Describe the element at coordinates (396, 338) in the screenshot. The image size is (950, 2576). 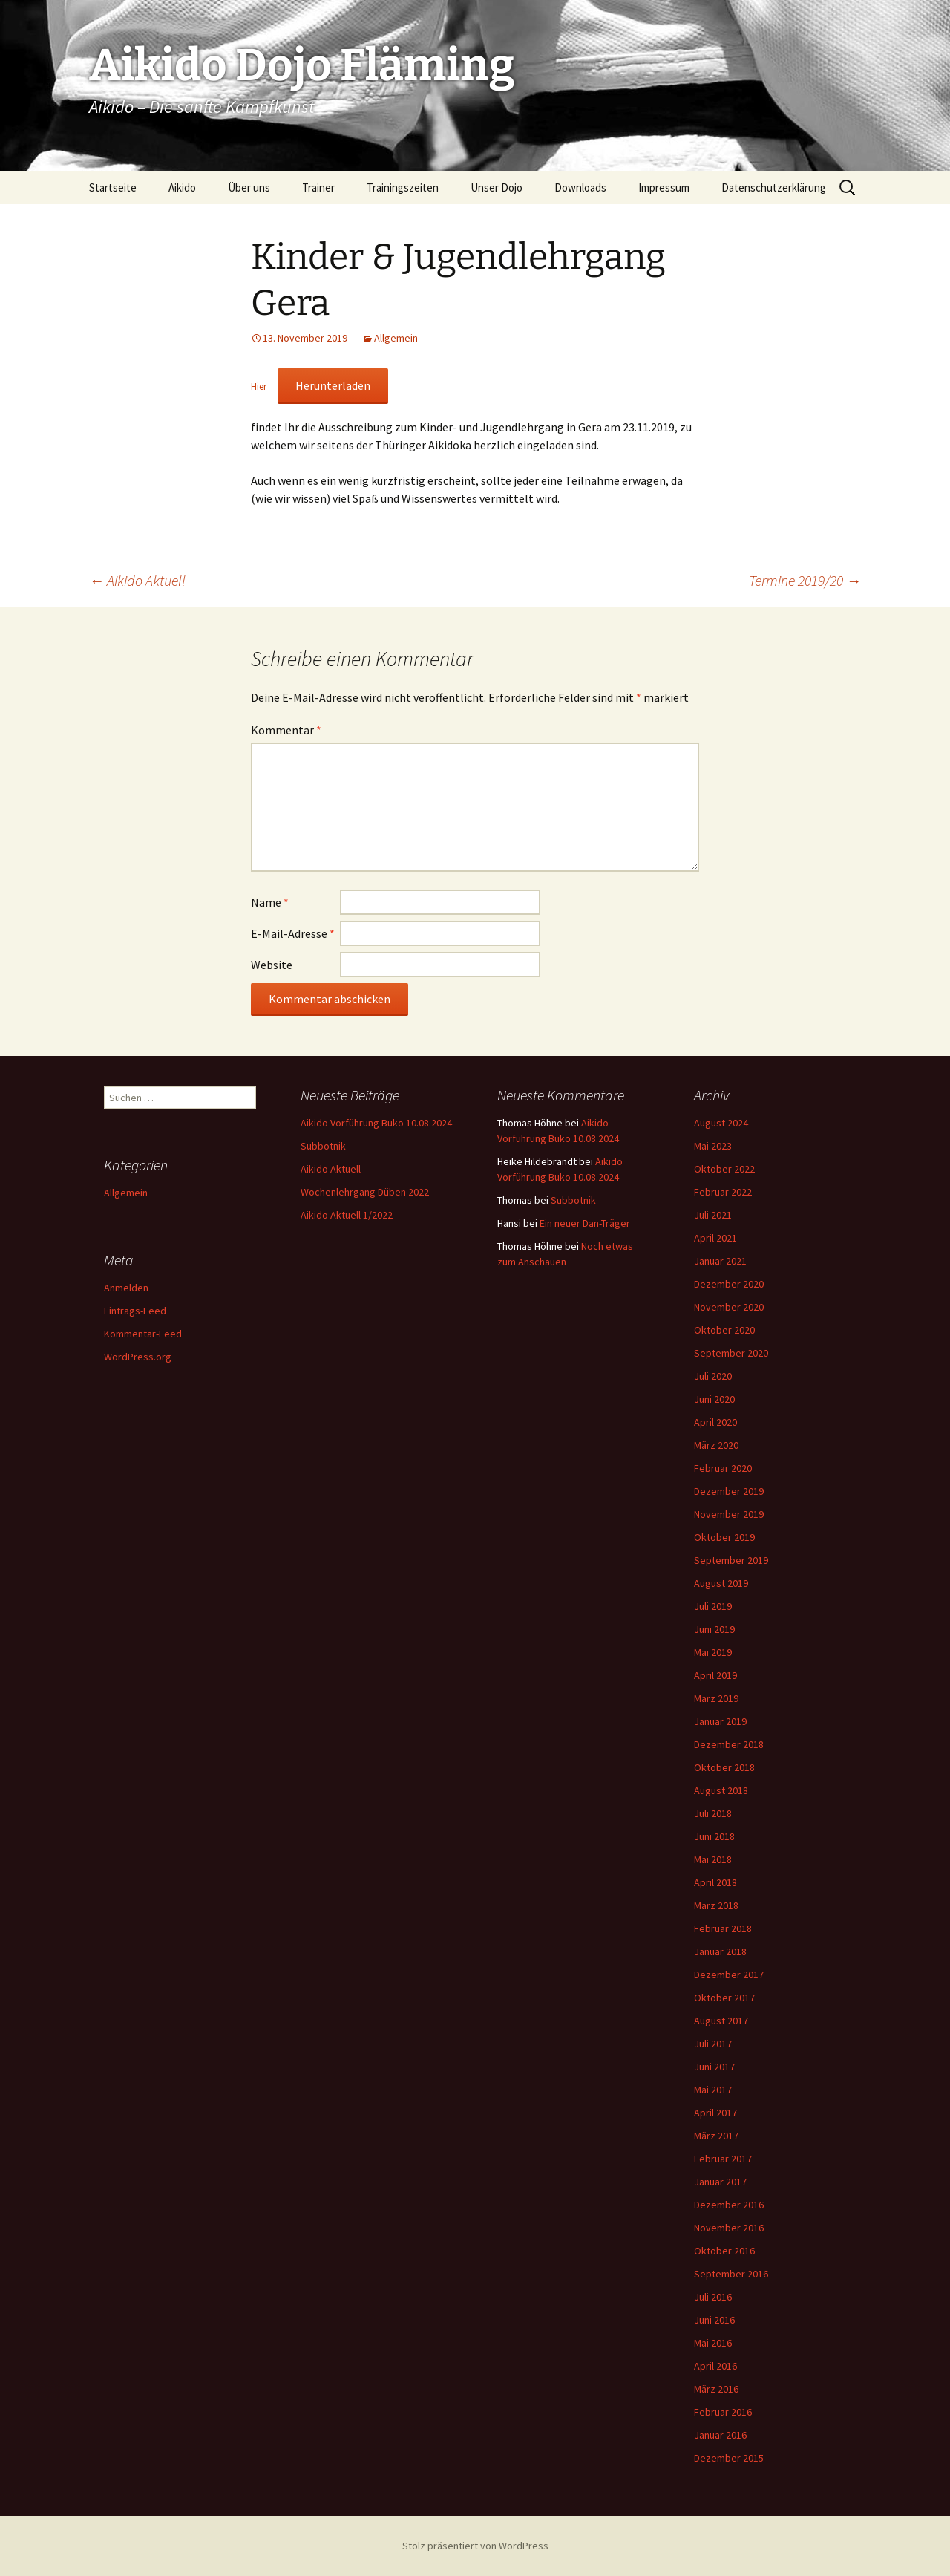
I see `Allgemein` at that location.